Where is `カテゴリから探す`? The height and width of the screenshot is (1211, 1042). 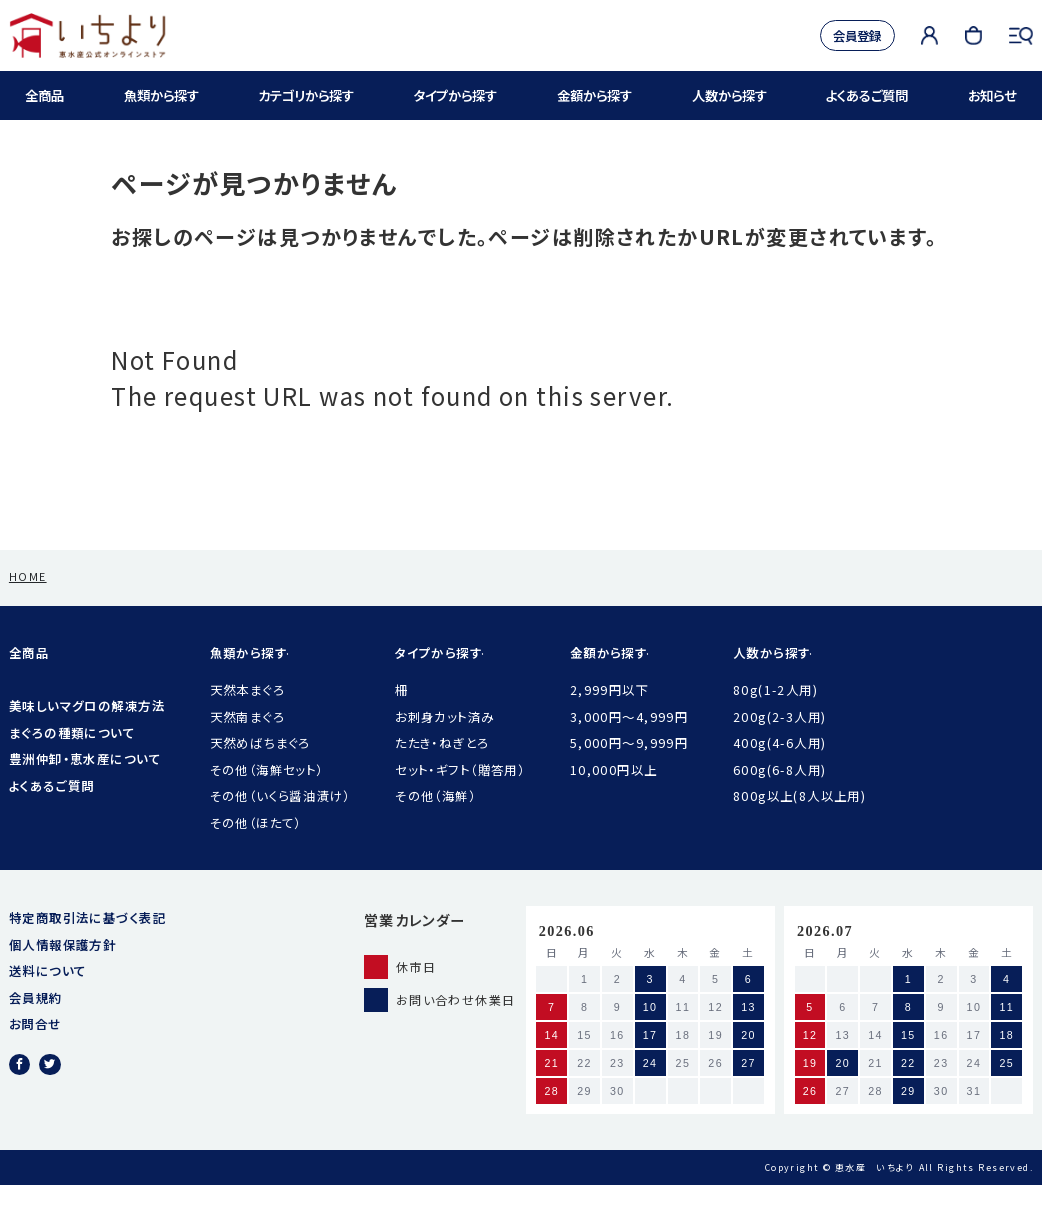 カテゴリから探す is located at coordinates (305, 95).